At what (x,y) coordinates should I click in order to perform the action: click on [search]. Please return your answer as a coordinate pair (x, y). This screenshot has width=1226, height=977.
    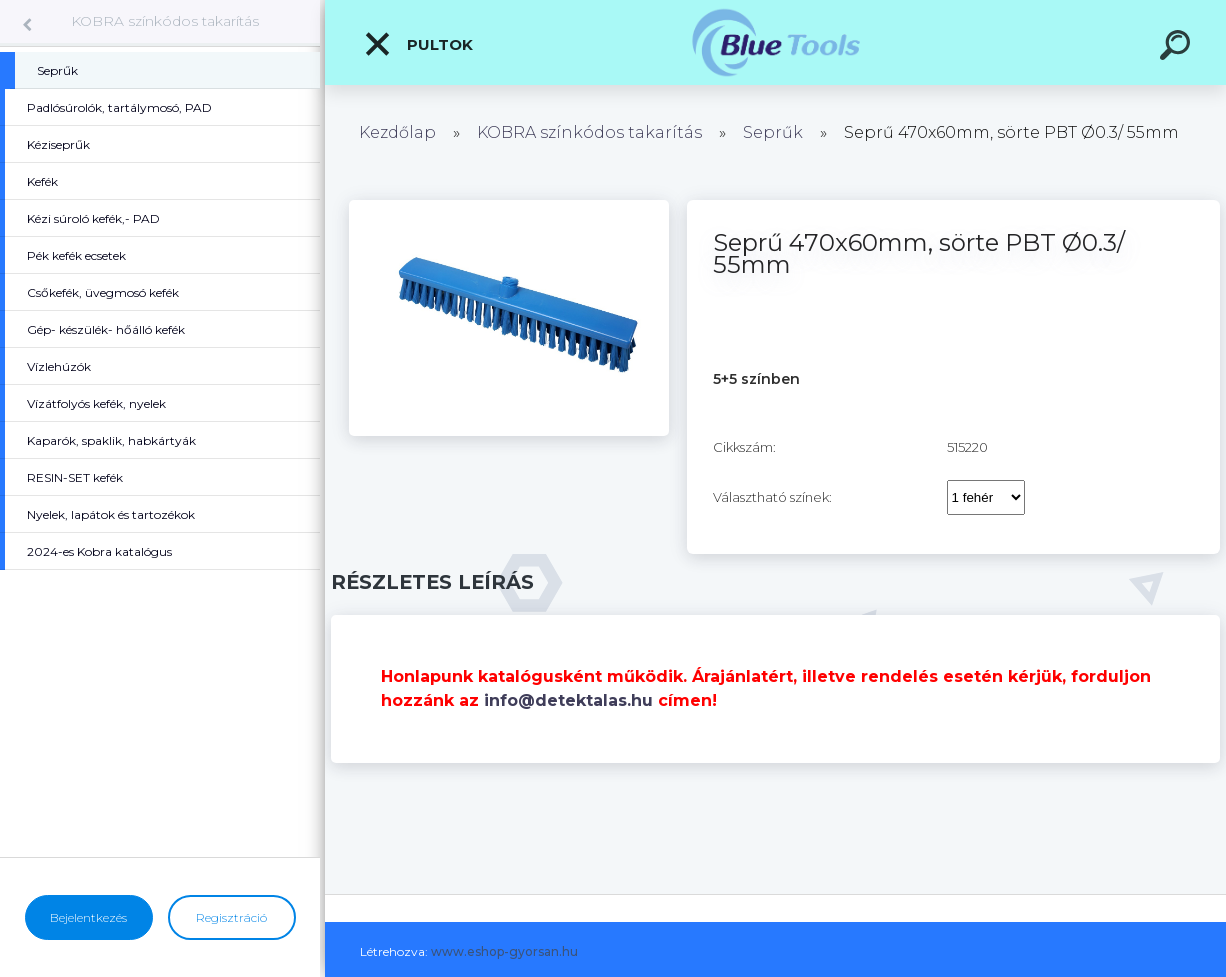
    Looking at the image, I should click on (1178, 48).